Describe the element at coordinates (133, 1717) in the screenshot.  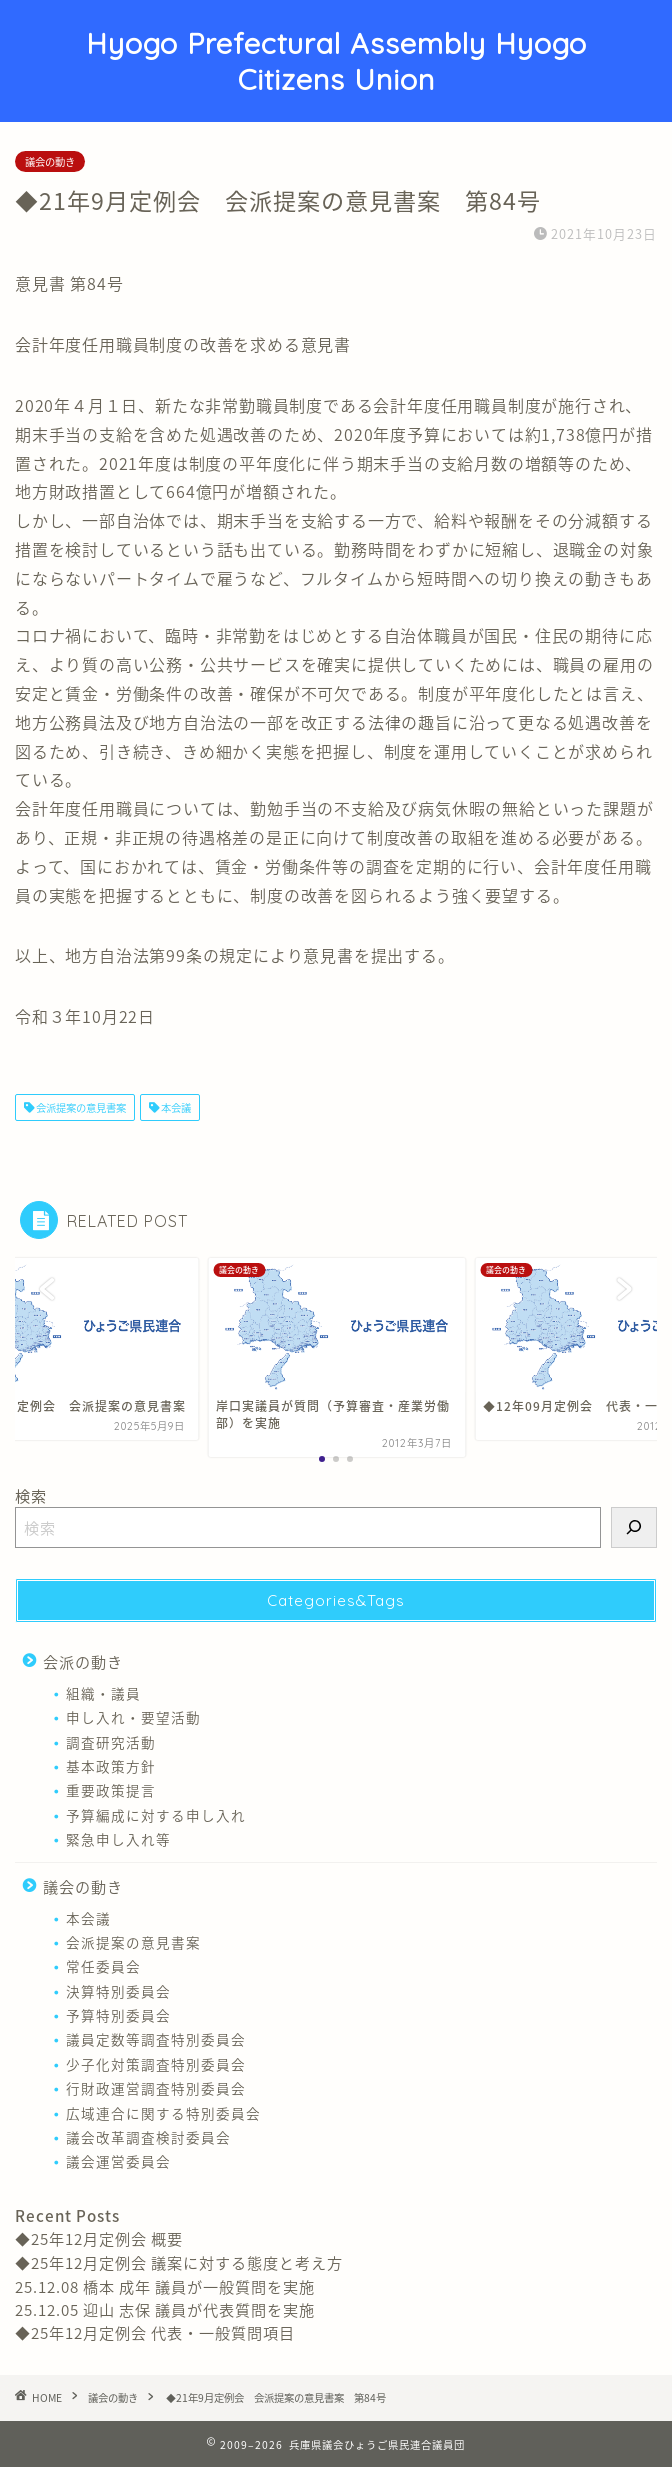
I see `申し入れ・要望活動` at that location.